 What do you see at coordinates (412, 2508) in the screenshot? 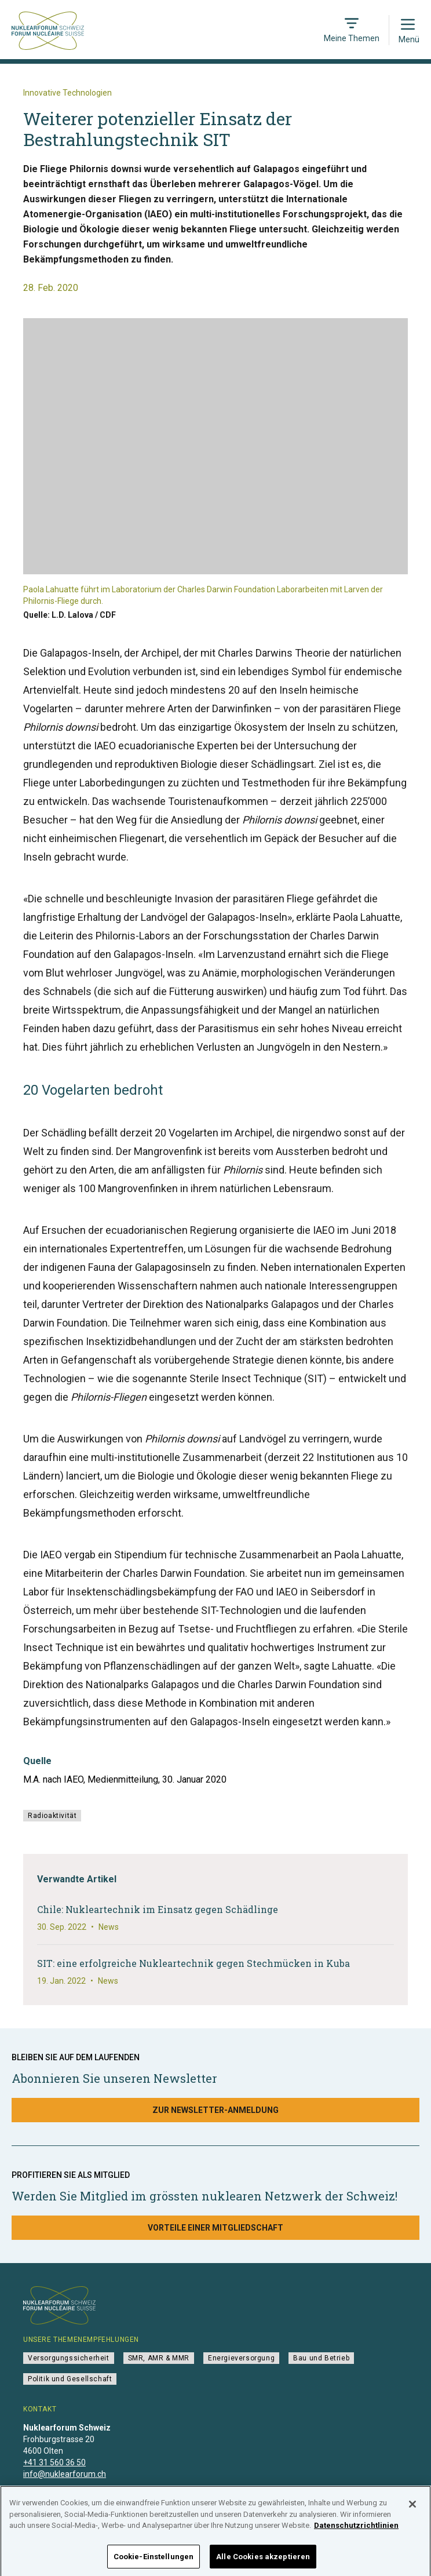
I see `[Schließen]` at bounding box center [412, 2508].